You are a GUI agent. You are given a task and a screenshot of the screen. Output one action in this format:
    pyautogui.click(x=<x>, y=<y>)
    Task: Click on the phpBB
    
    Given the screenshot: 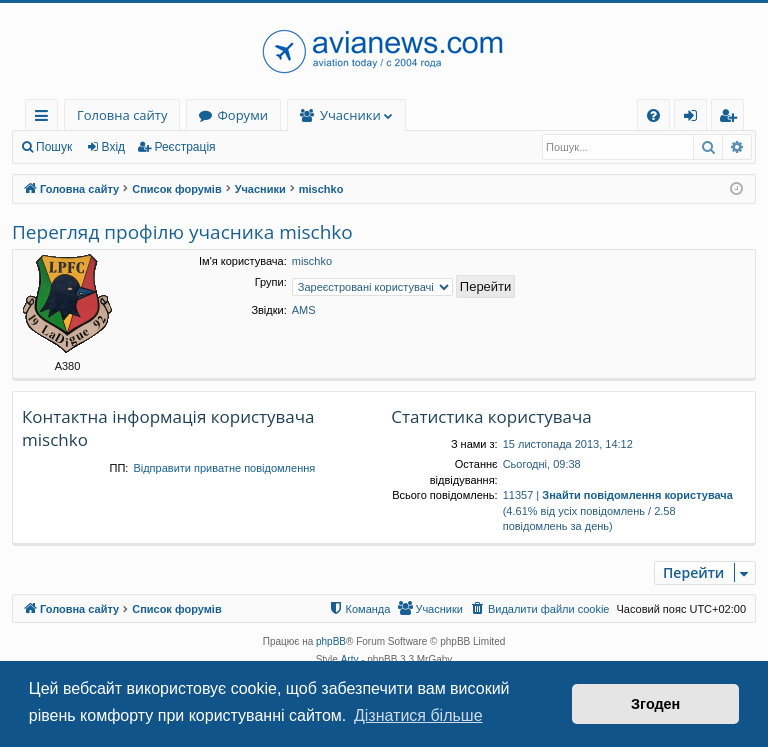 What is the action you would take?
    pyautogui.click(x=331, y=641)
    